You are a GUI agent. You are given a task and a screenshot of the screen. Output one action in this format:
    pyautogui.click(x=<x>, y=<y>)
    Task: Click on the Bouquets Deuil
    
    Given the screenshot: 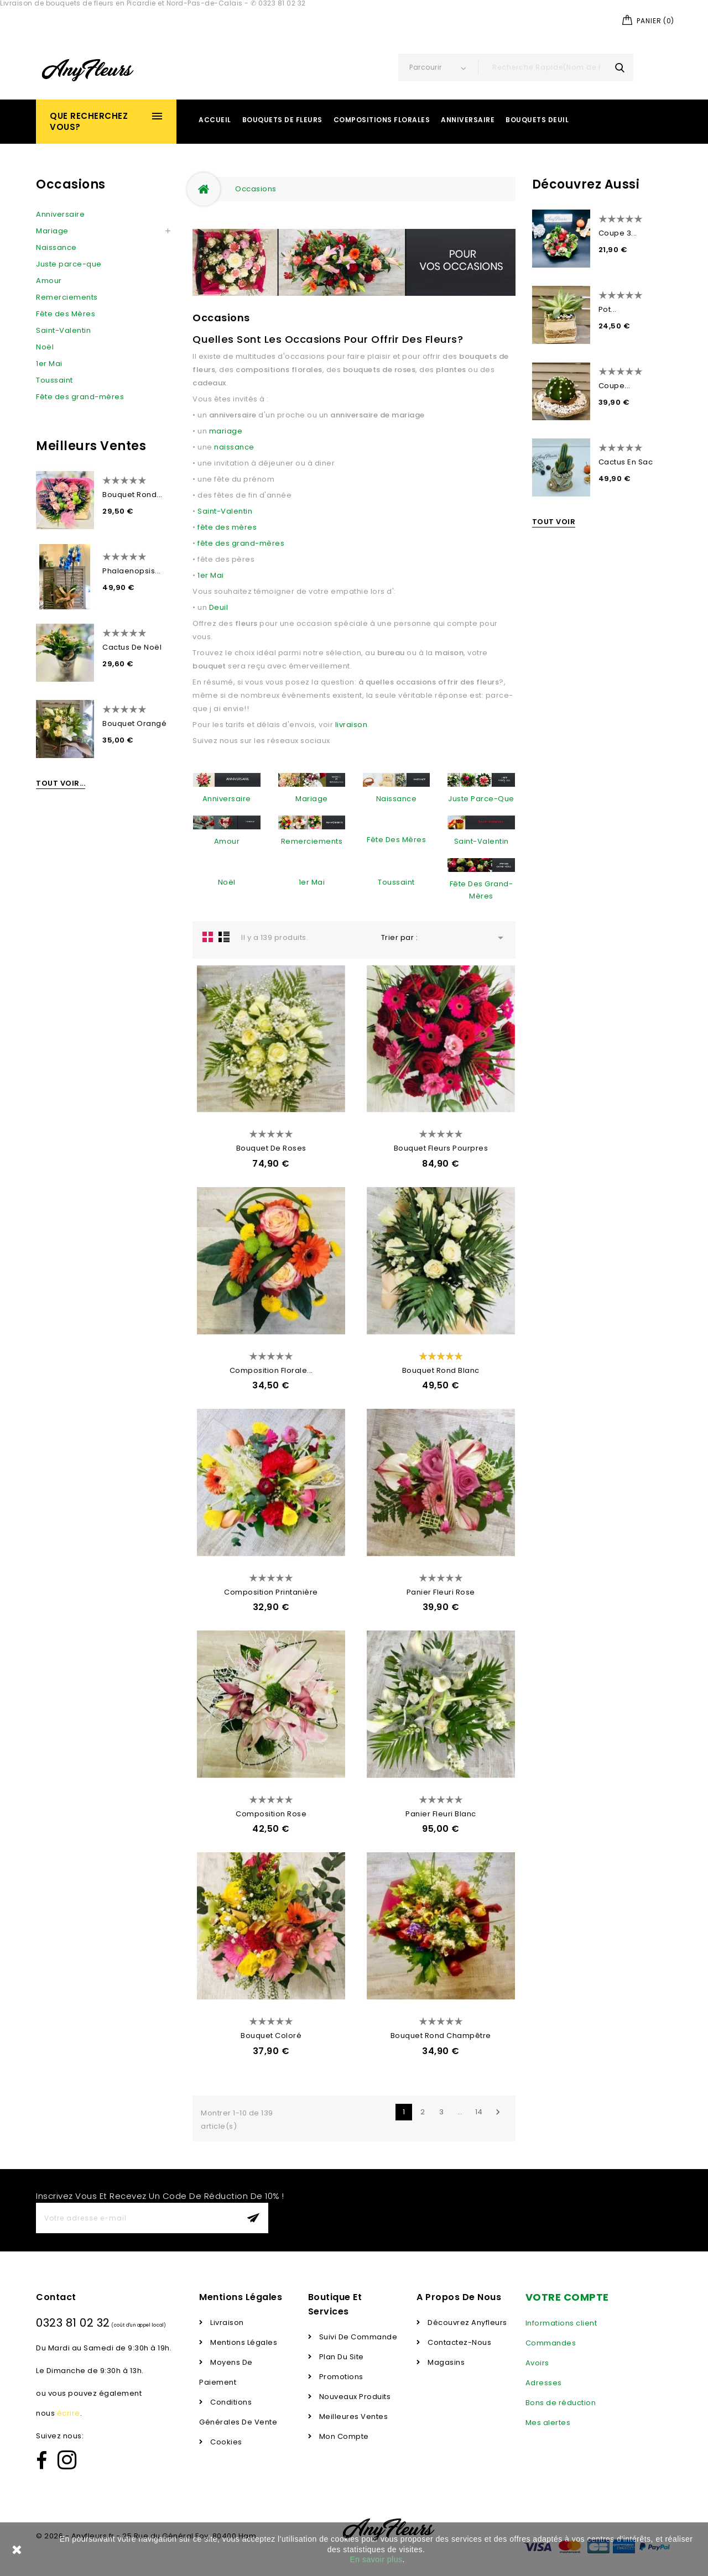 What is the action you would take?
    pyautogui.click(x=537, y=119)
    